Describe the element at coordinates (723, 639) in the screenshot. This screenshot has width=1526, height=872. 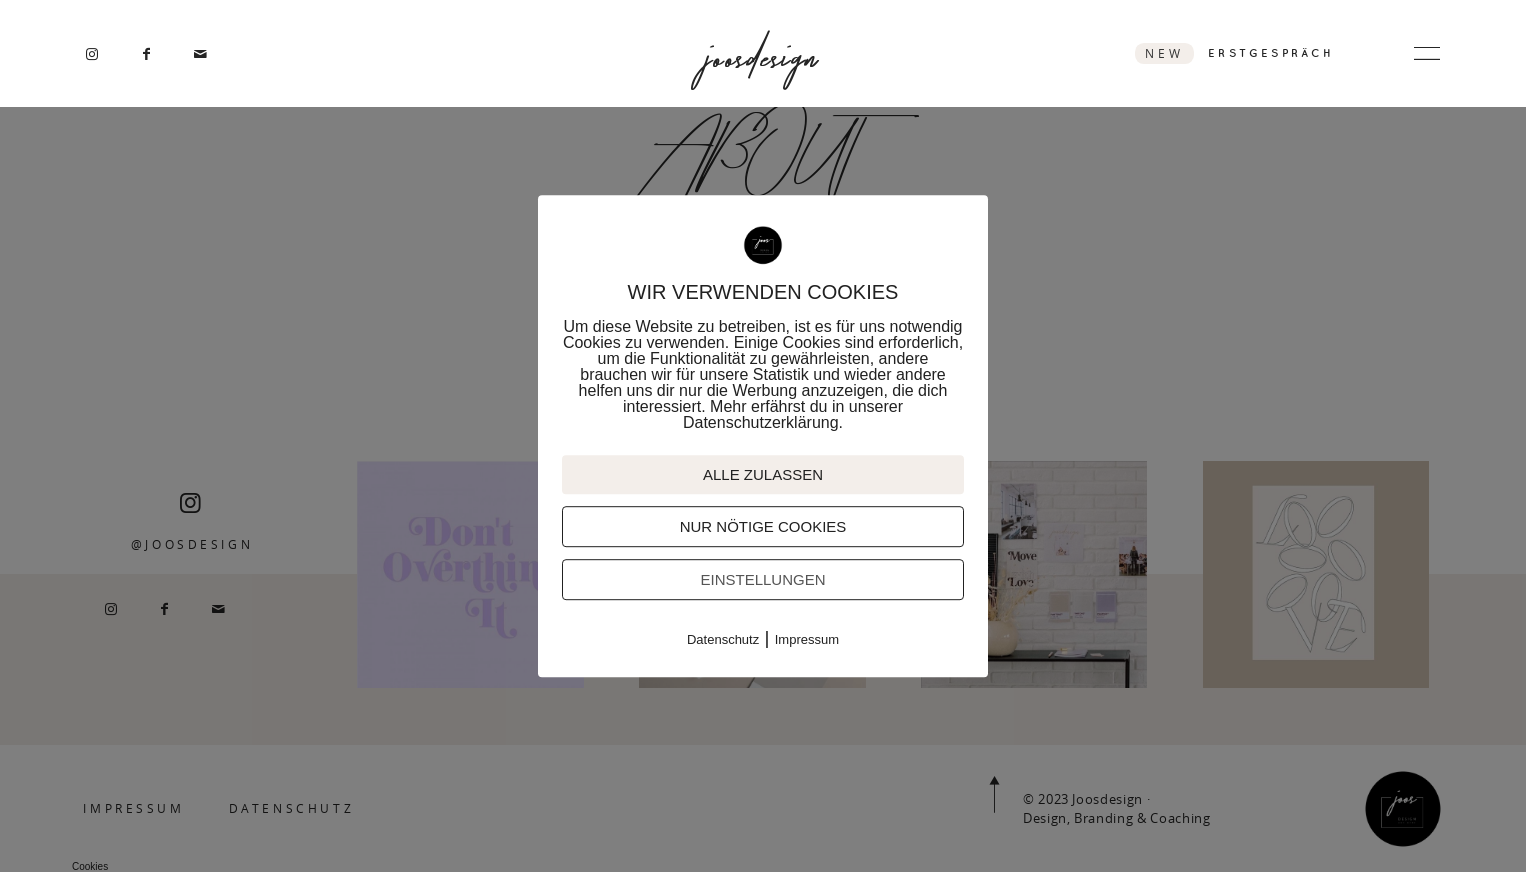
I see `Datenschutz` at that location.